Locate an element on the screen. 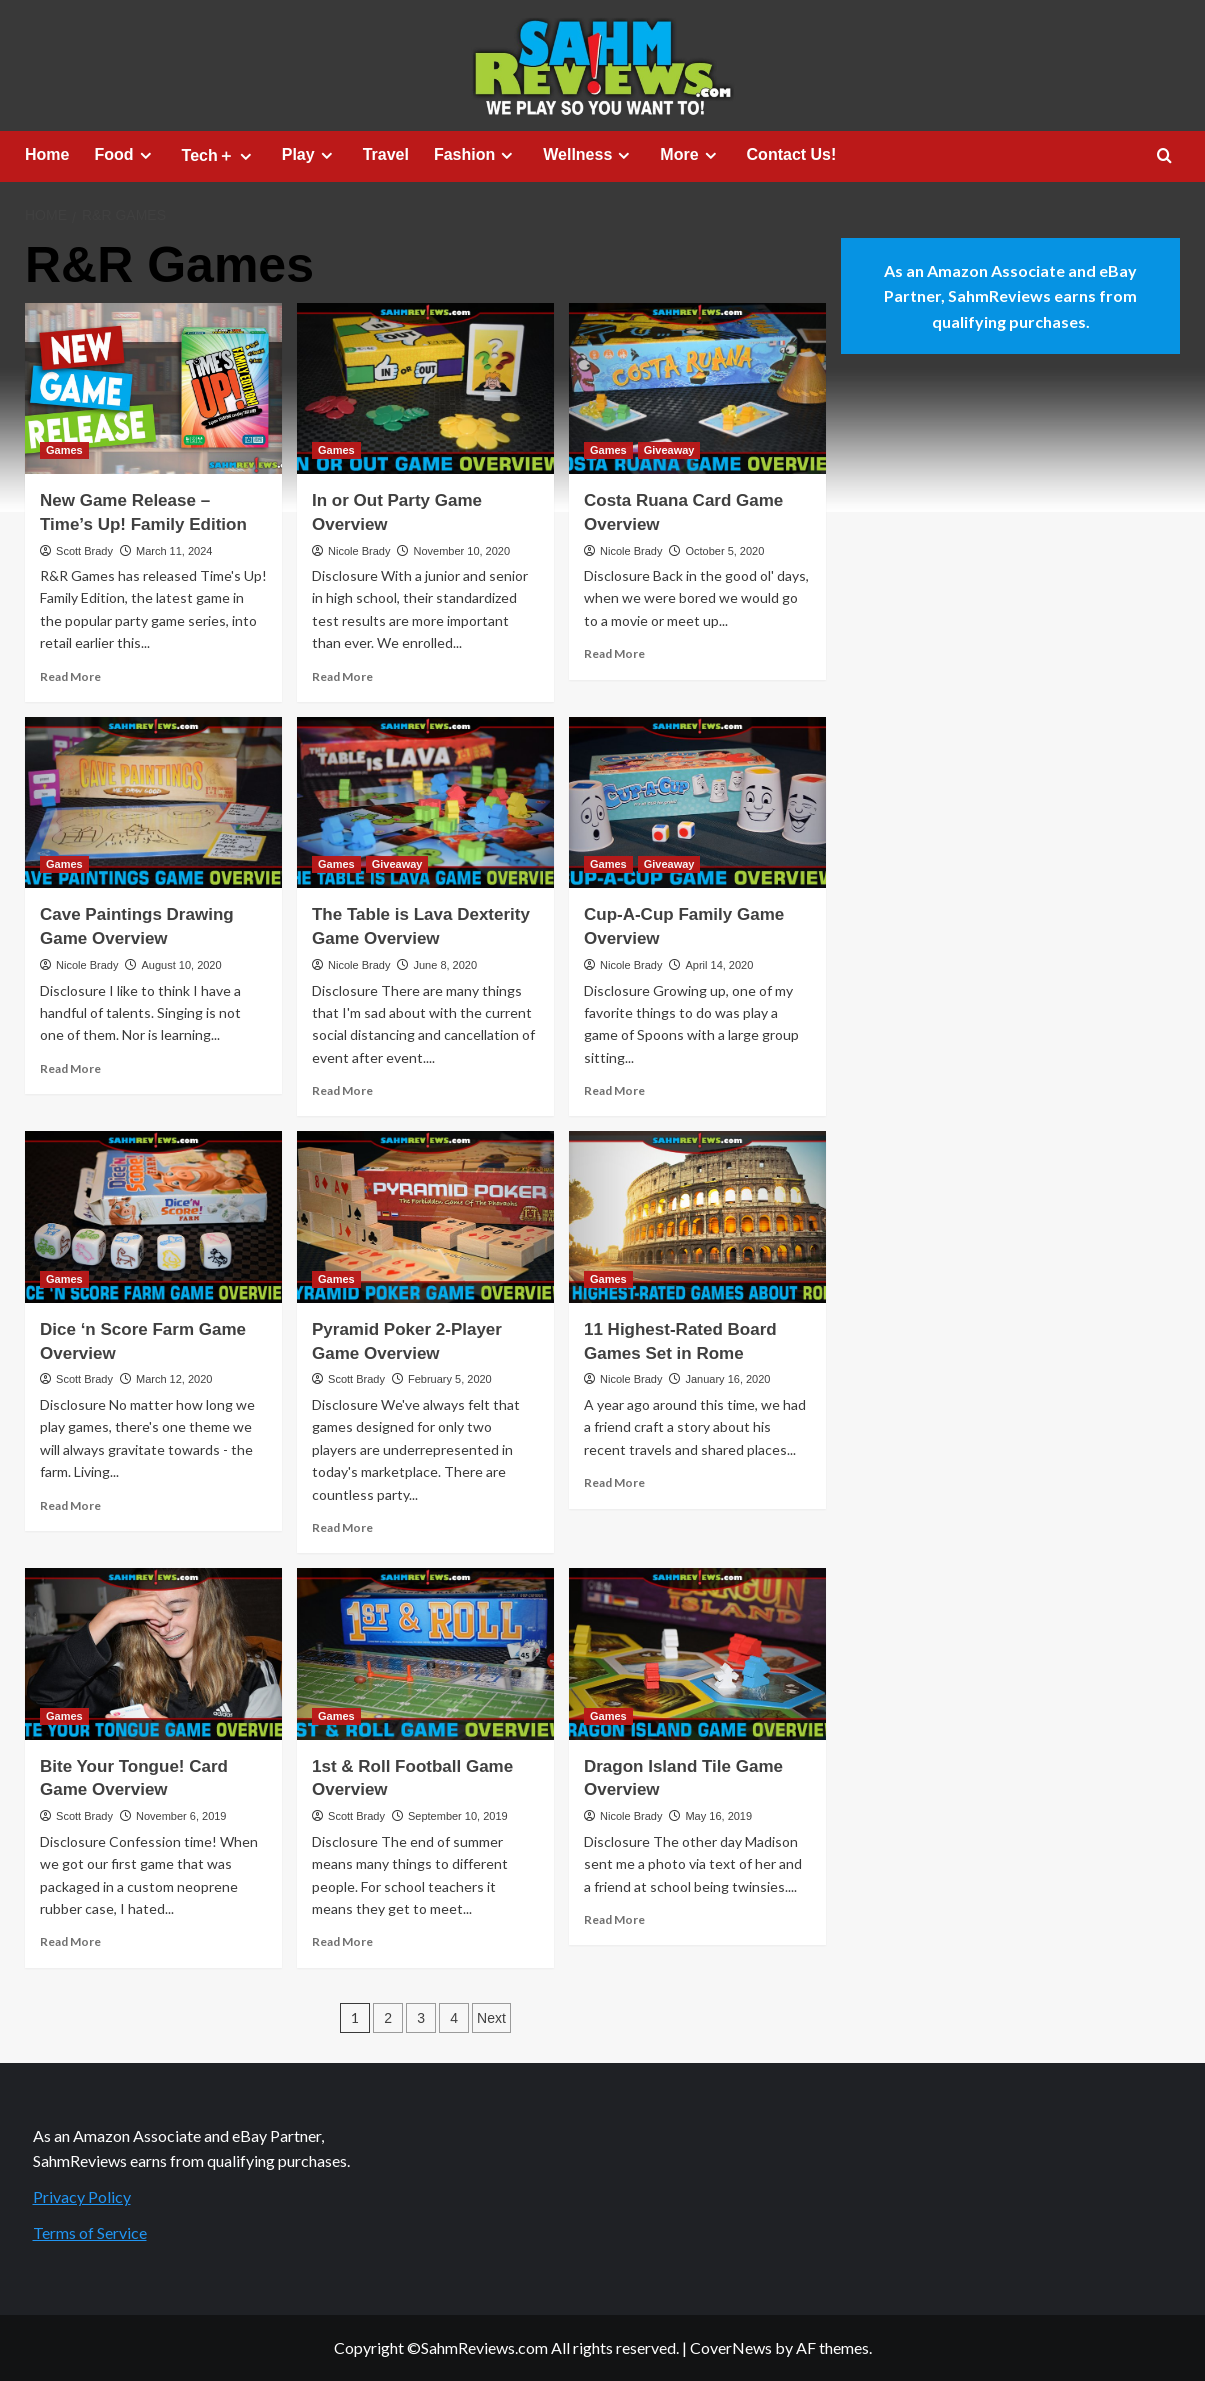 The width and height of the screenshot is (1205, 2381). Read More [Read more about Costa Ruana Card Game Overview] is located at coordinates (614, 653).